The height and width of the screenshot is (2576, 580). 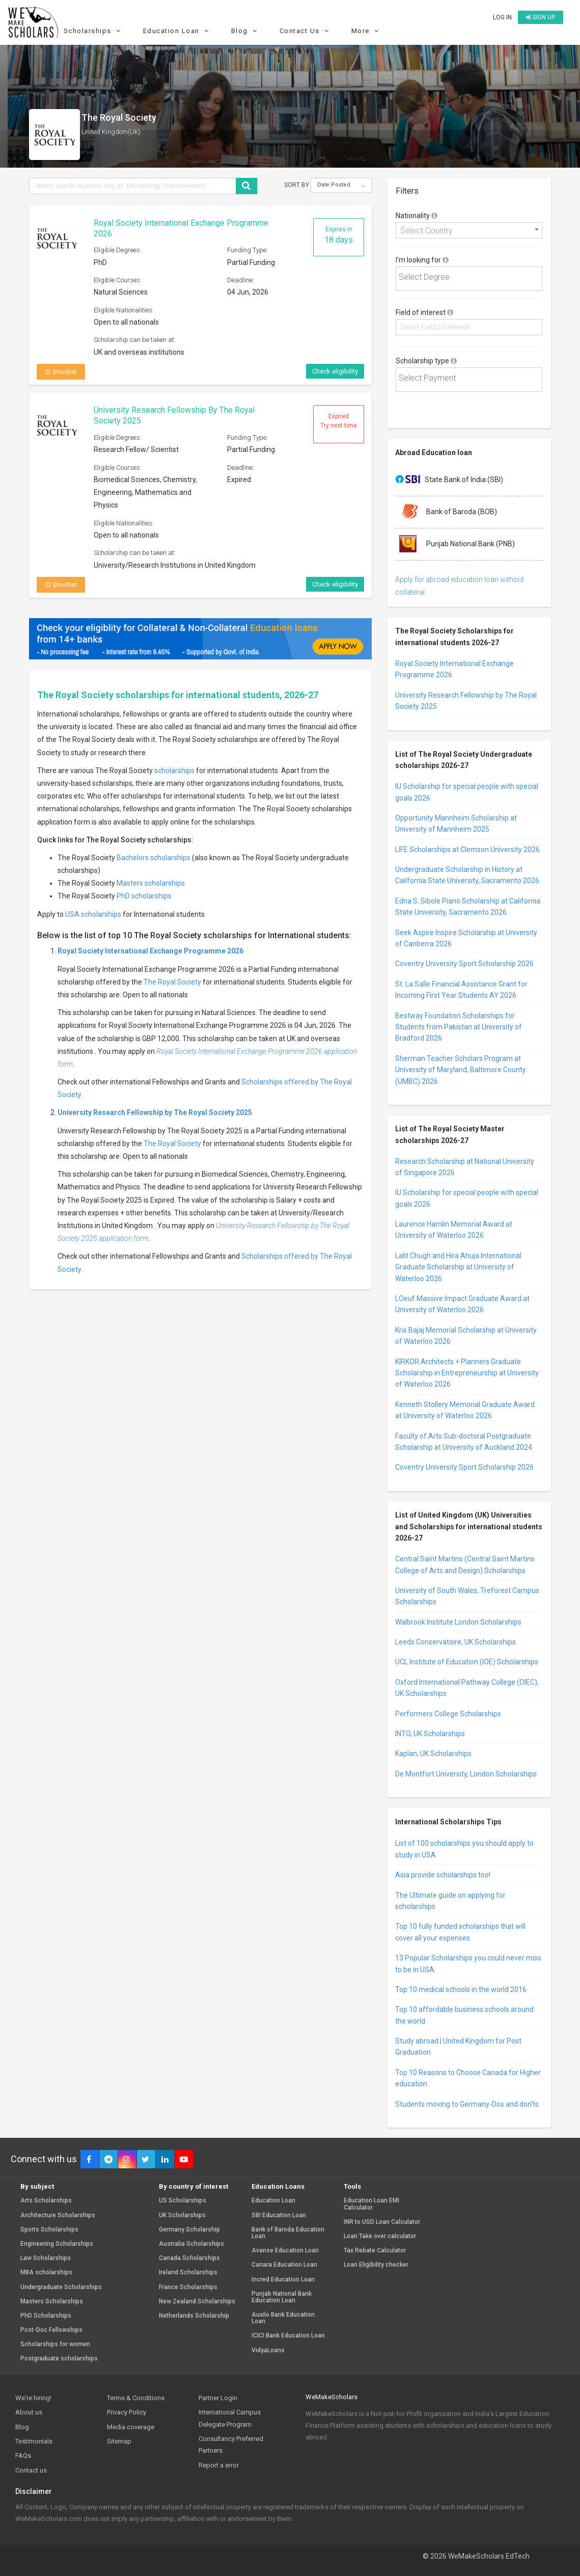 I want to click on Check eligibility, so click(x=335, y=371).